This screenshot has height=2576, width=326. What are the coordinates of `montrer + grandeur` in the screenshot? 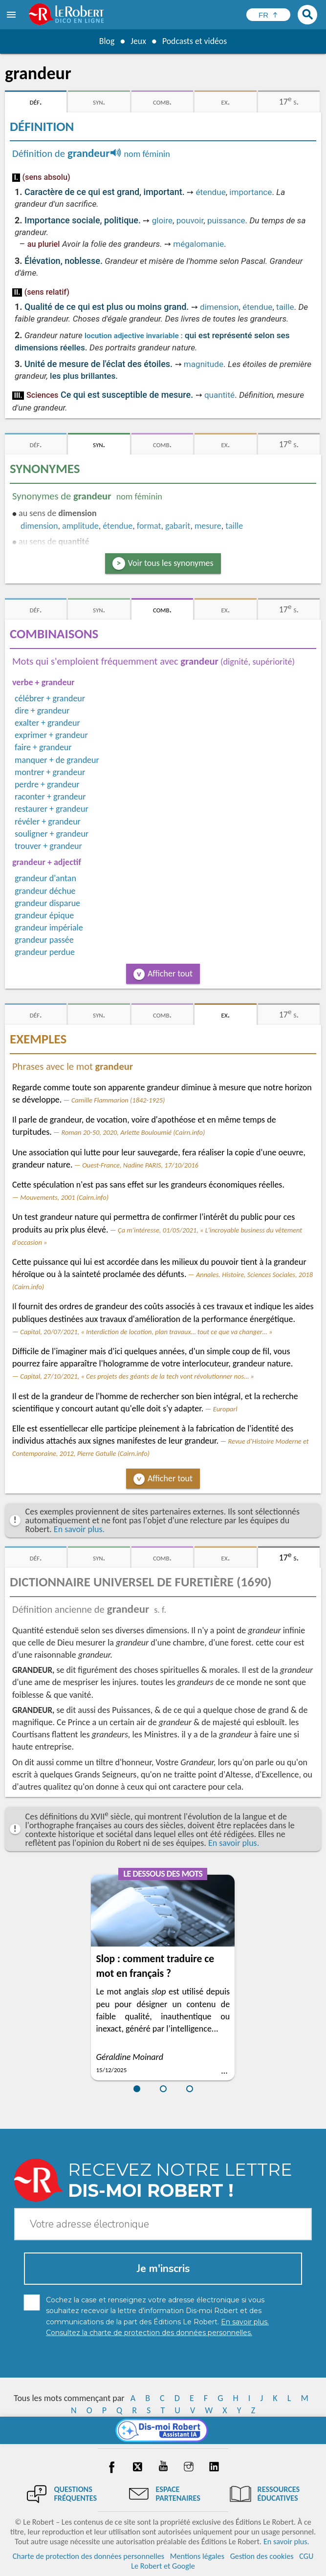 It's located at (50, 772).